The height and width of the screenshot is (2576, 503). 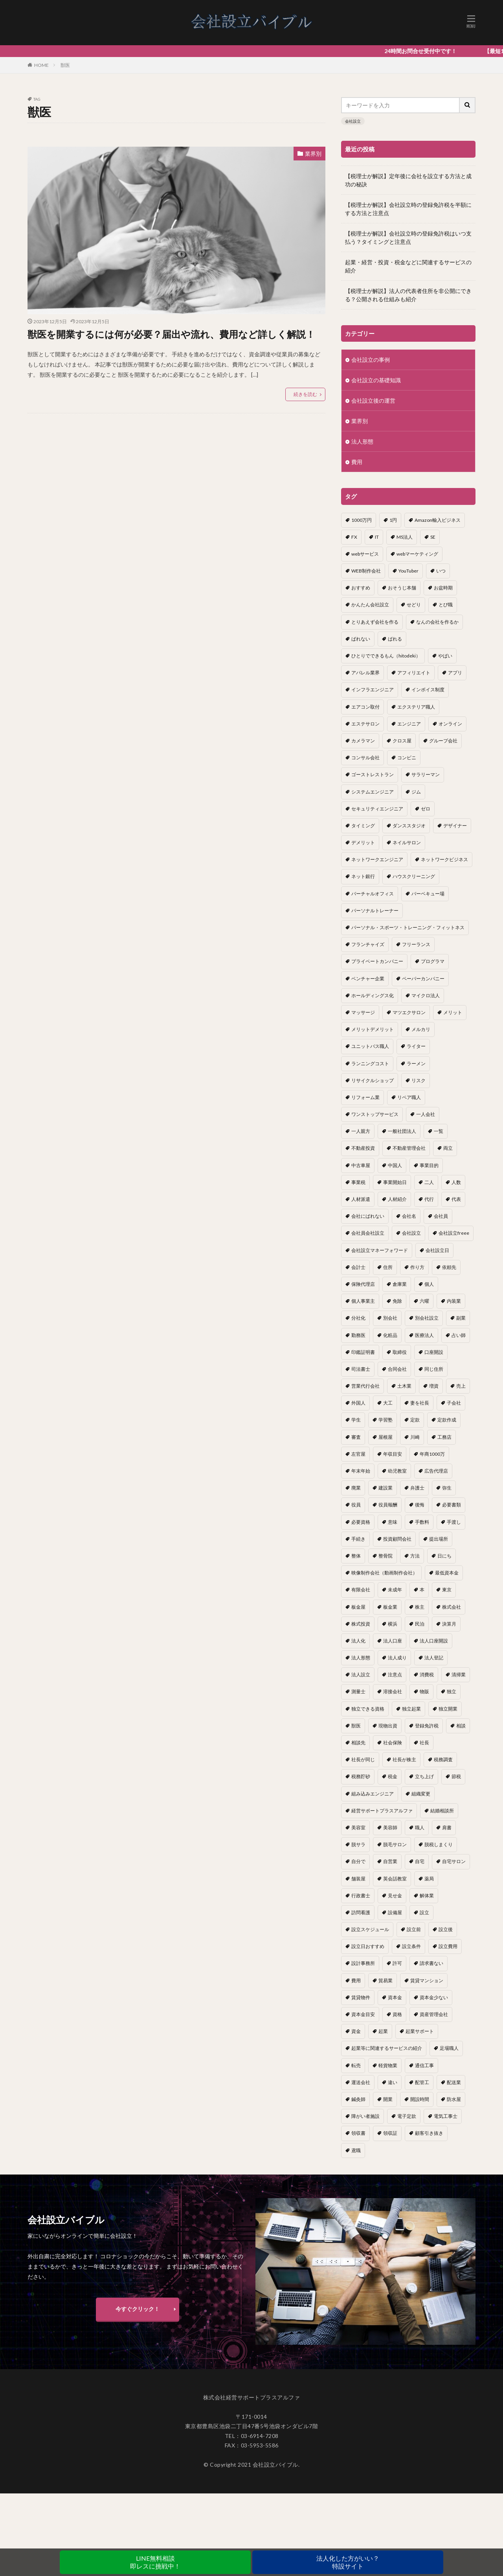 What do you see at coordinates (363, 1301) in the screenshot?
I see `個人事業主 [個人事業主 (12個の項目)]` at bounding box center [363, 1301].